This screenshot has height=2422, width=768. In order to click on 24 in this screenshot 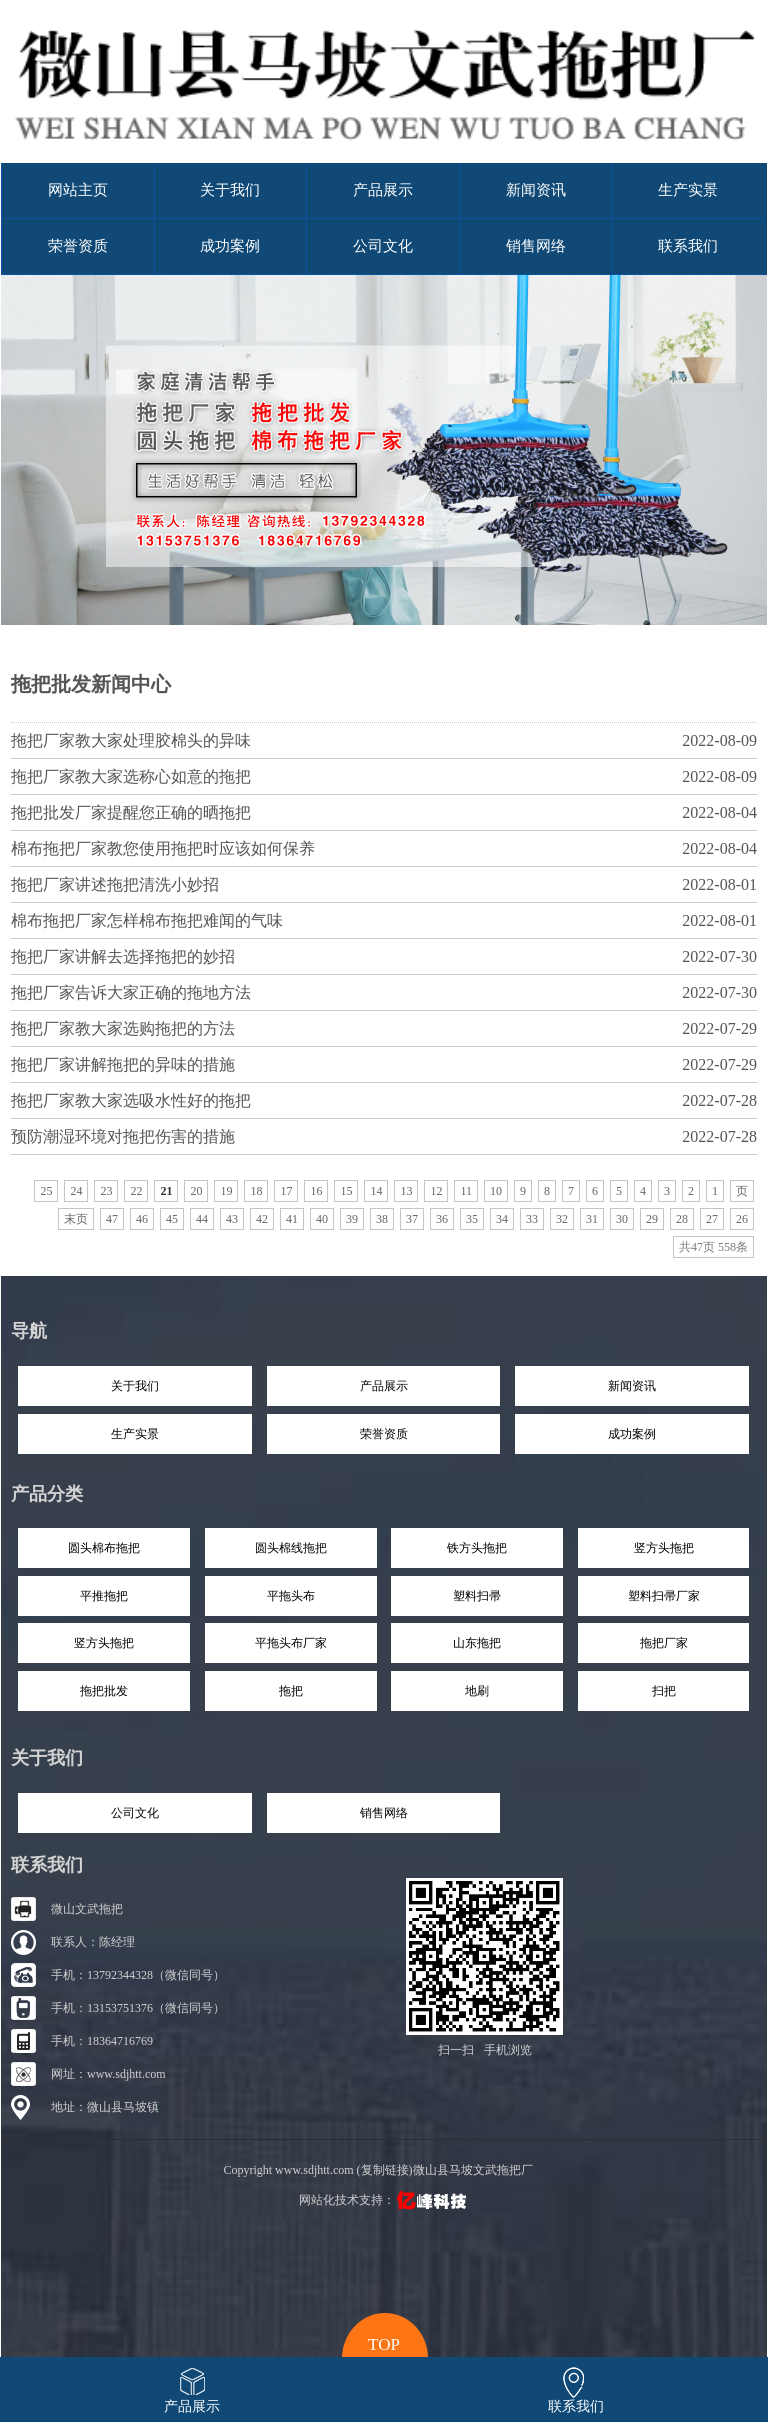, I will do `click(76, 1191)`.